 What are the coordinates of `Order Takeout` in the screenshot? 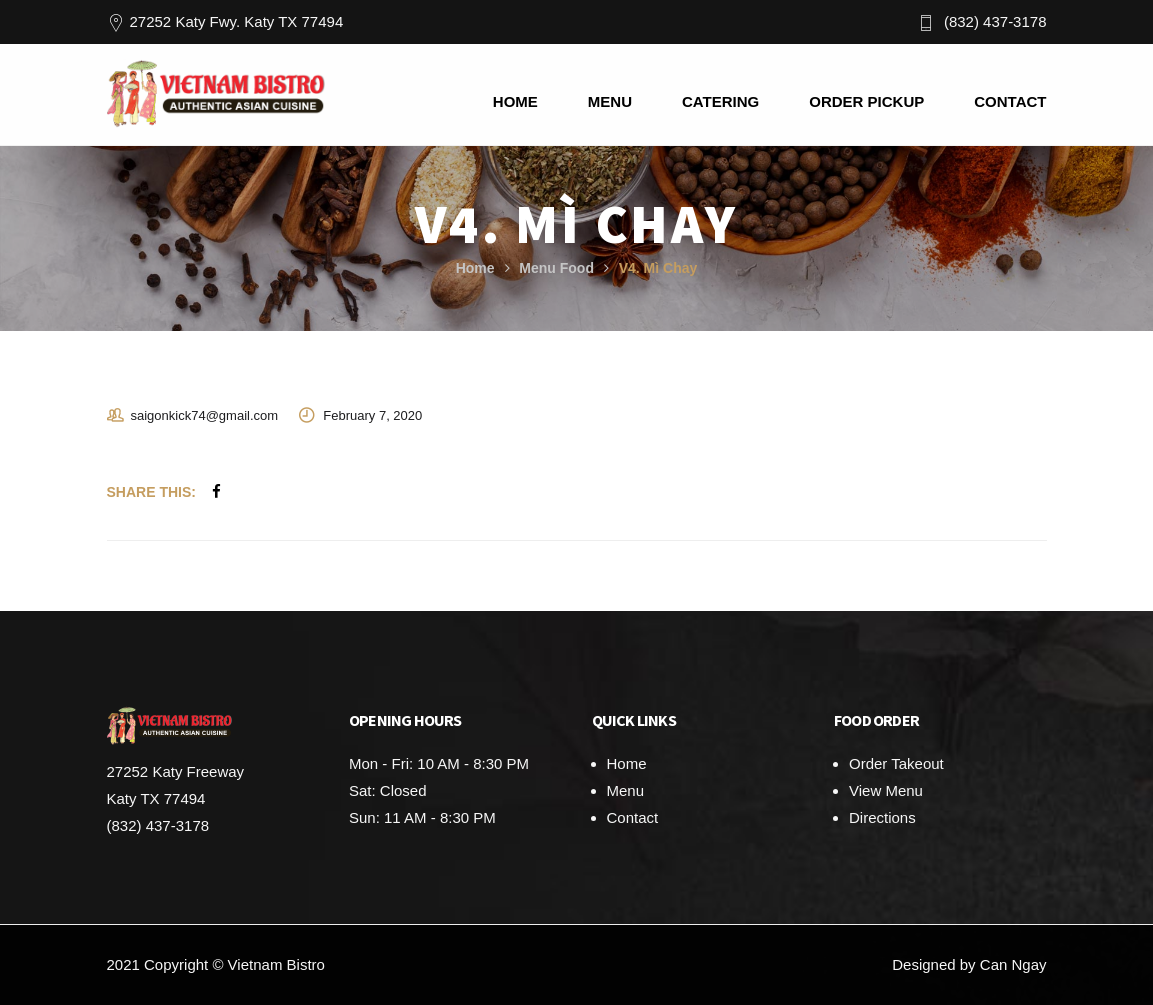 It's located at (896, 763).